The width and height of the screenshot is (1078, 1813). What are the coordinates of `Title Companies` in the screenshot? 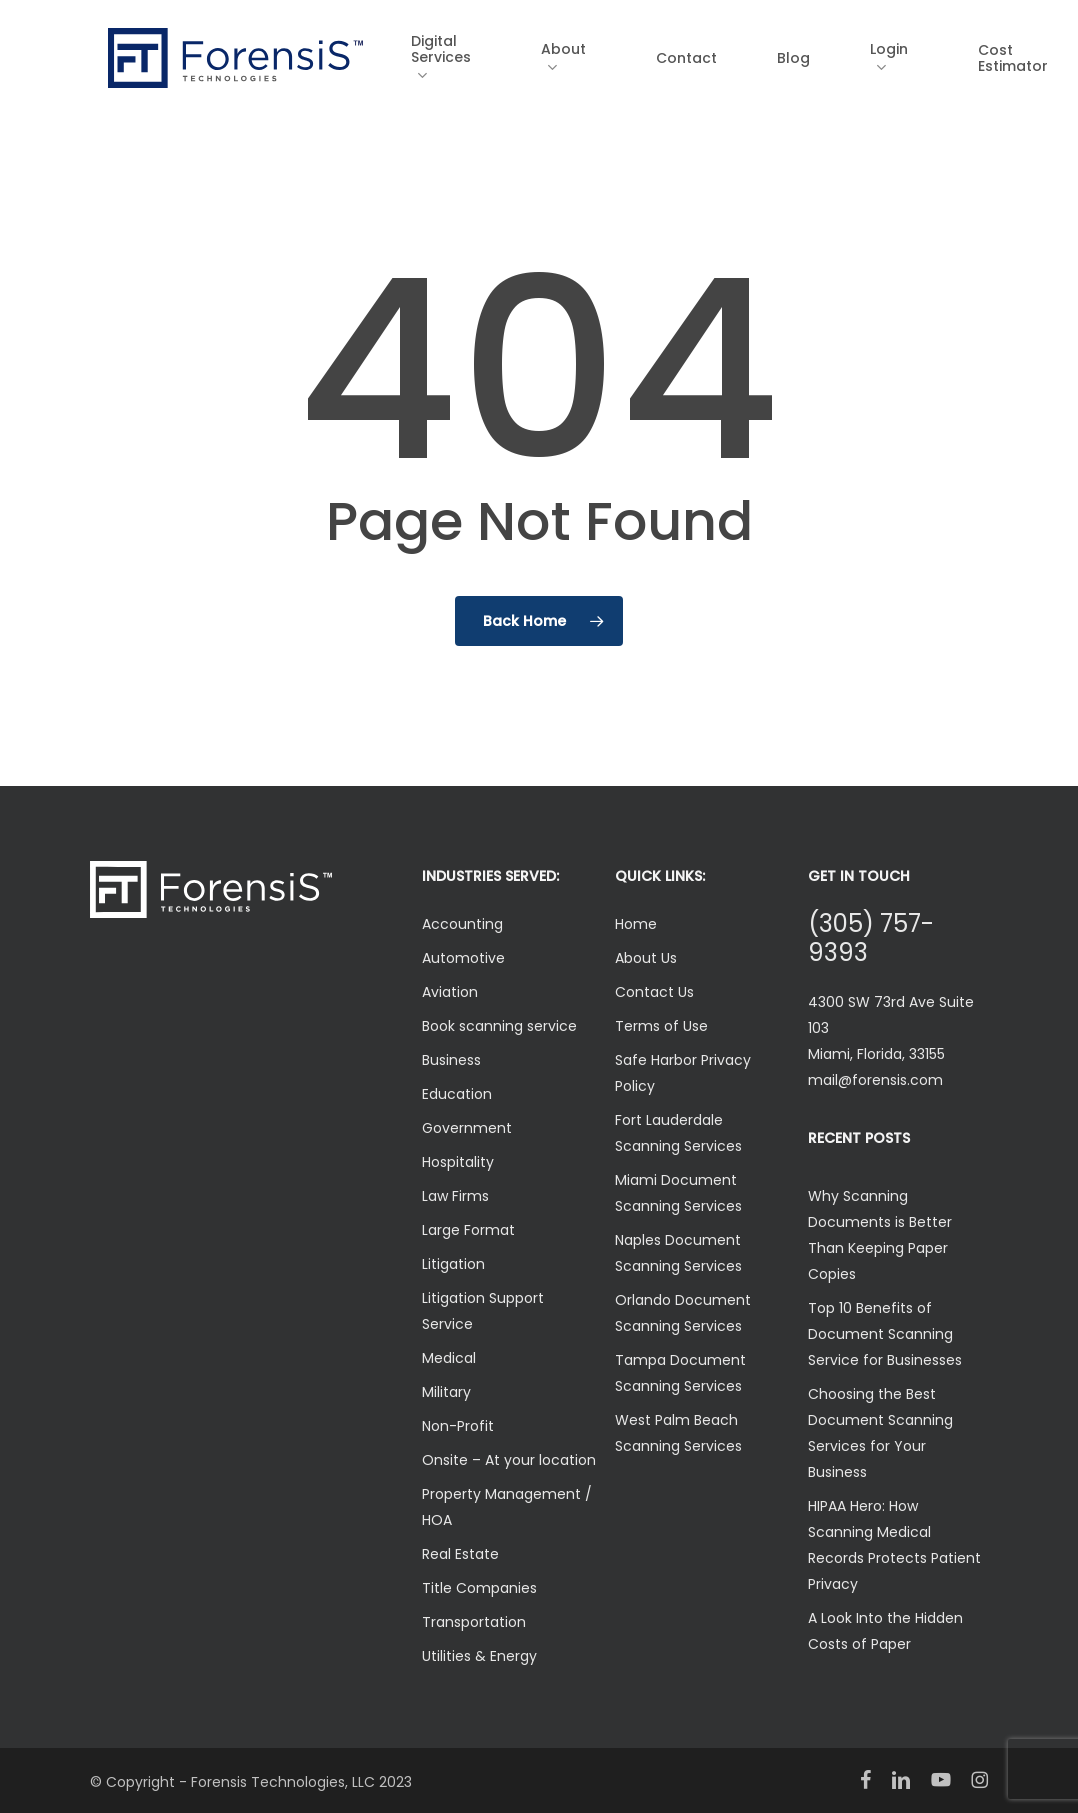 It's located at (479, 1588).